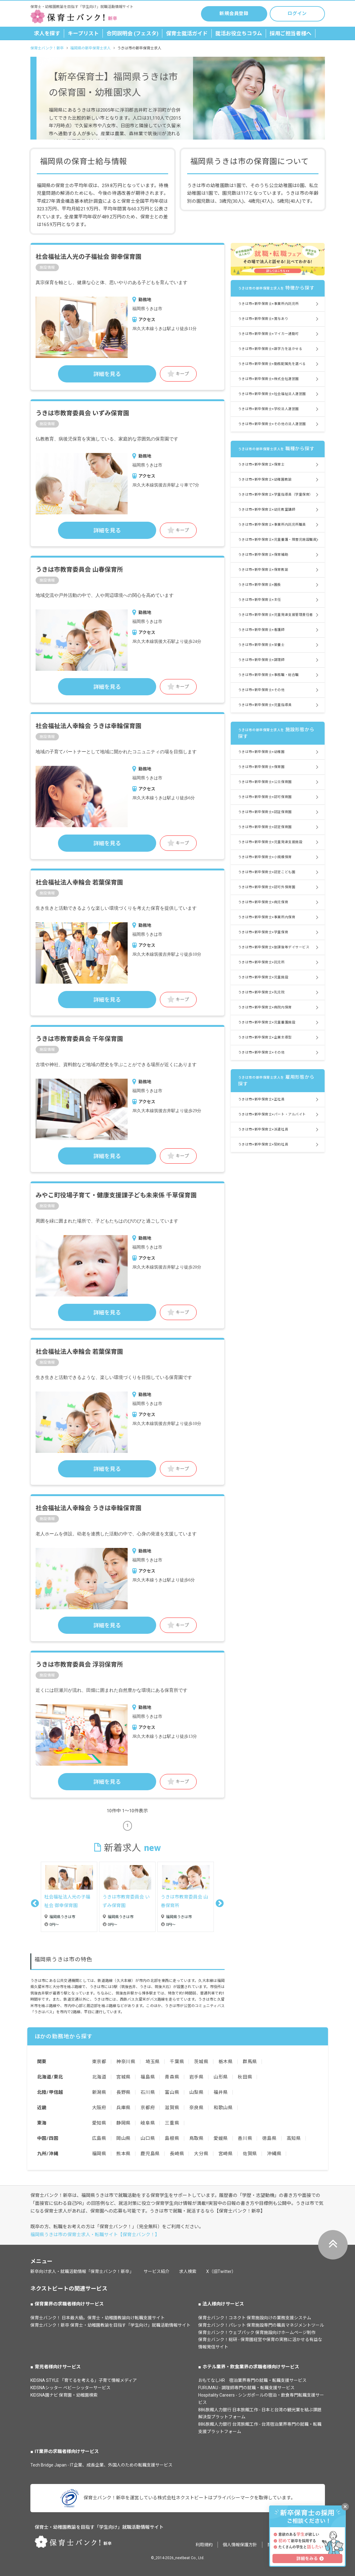  I want to click on X（旧Twitter）, so click(221, 2271).